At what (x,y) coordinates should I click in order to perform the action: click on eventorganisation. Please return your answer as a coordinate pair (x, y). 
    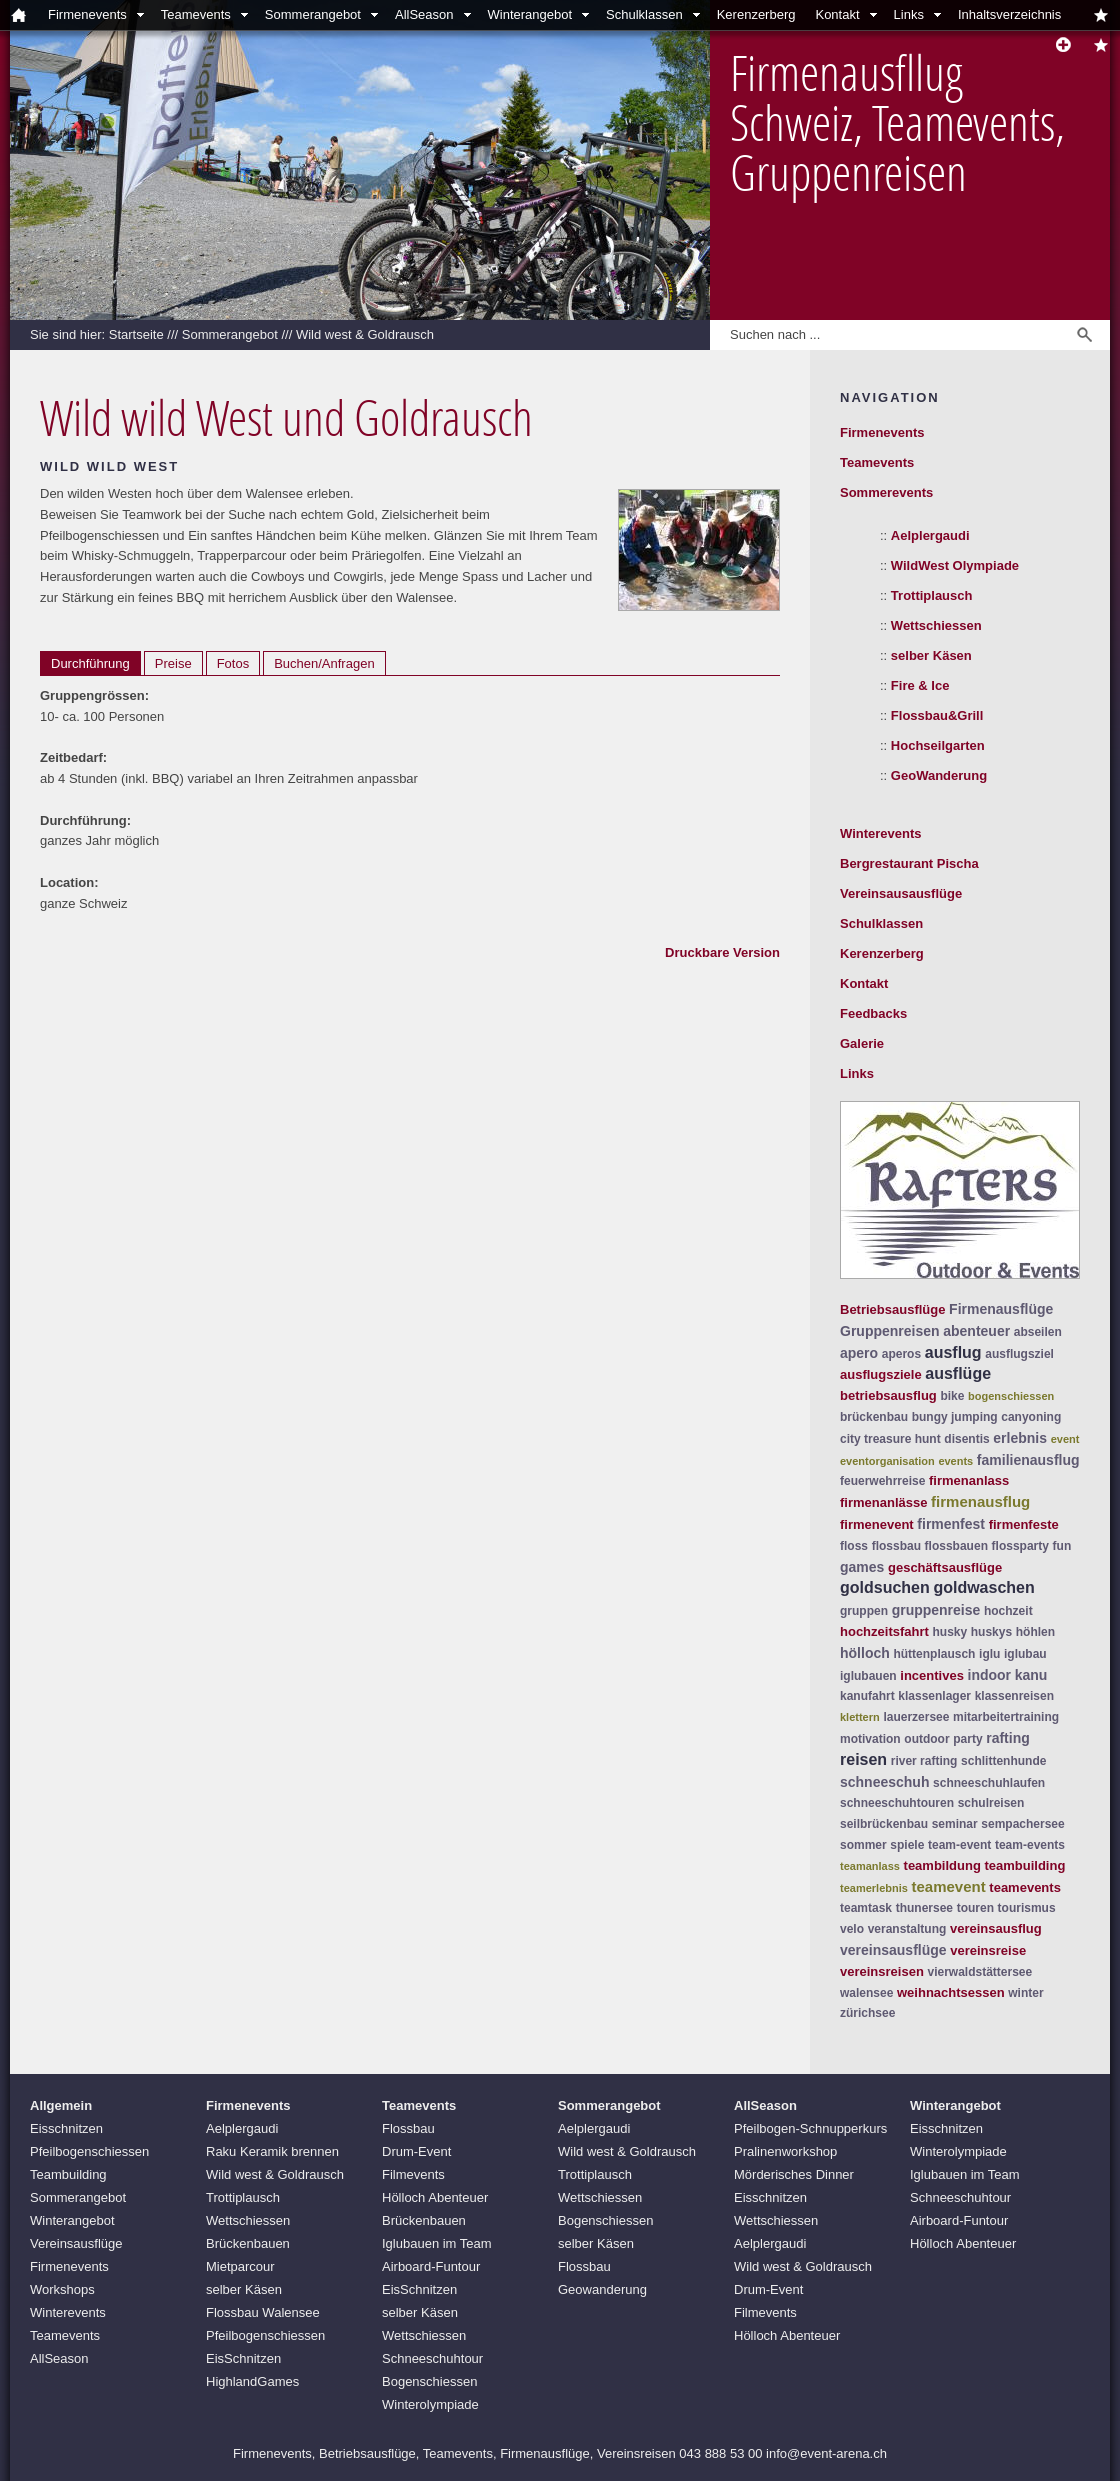
    Looking at the image, I should click on (887, 1461).